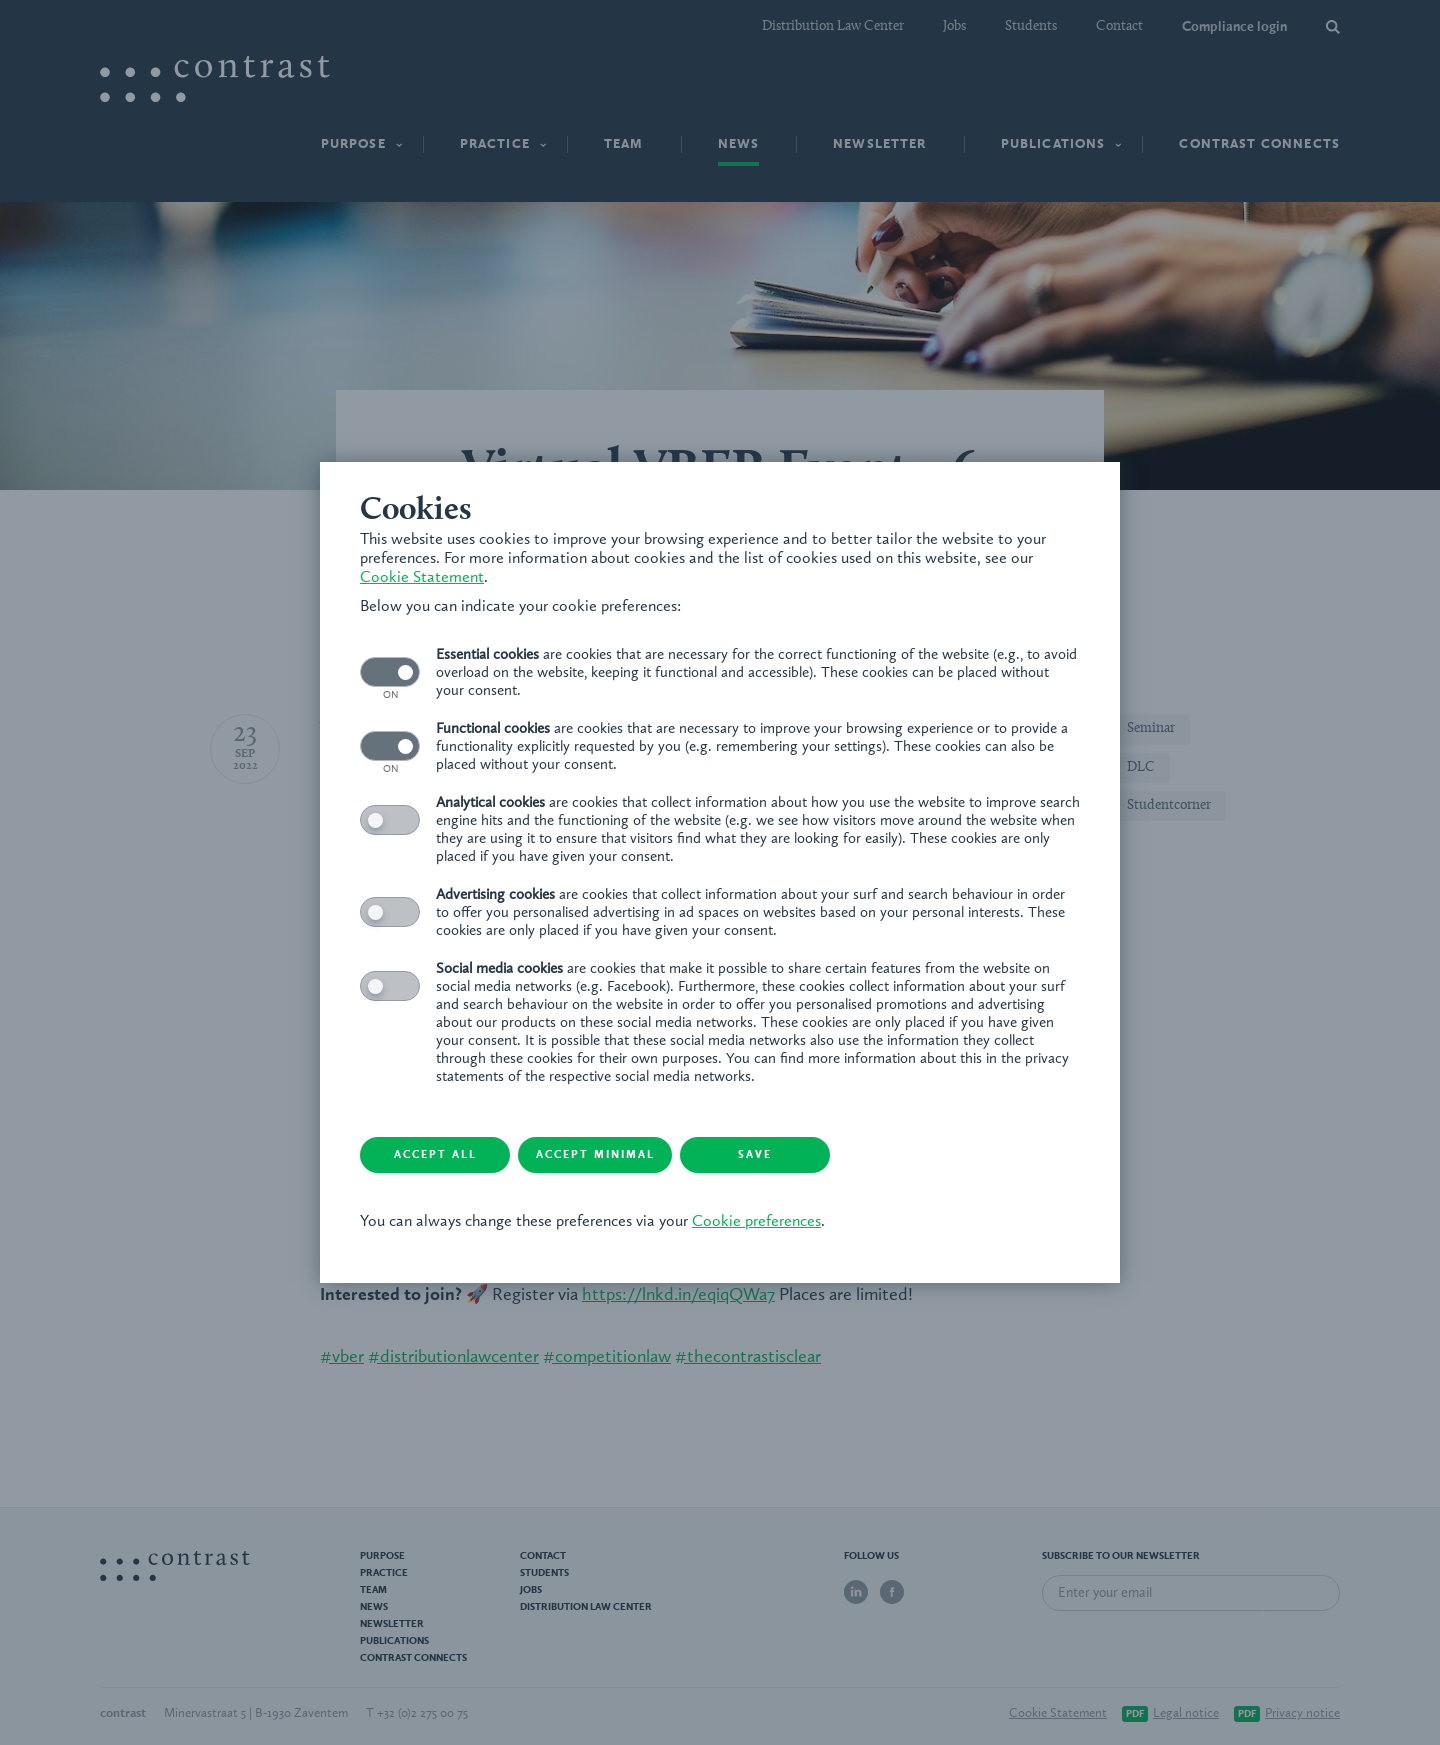  I want to click on Cookie preferences, so click(756, 1222).